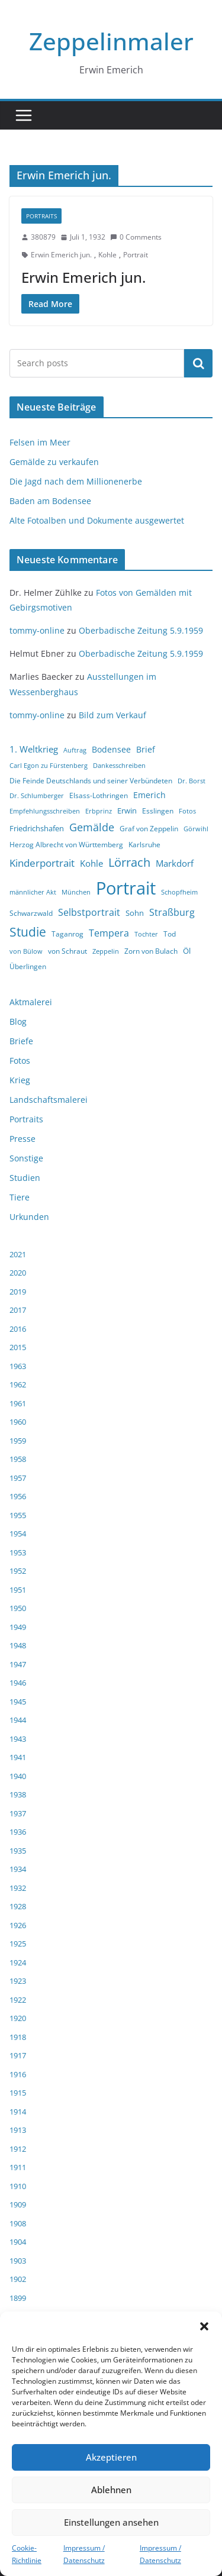 This screenshot has width=222, height=2576. What do you see at coordinates (17, 1813) in the screenshot?
I see `1937` at bounding box center [17, 1813].